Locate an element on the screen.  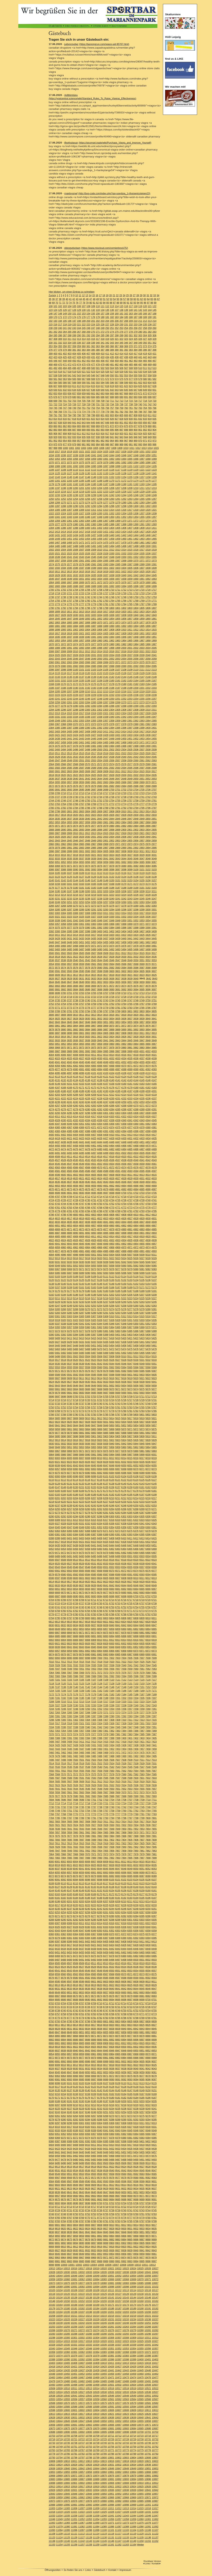
3533 is located at coordinates (142, 956).